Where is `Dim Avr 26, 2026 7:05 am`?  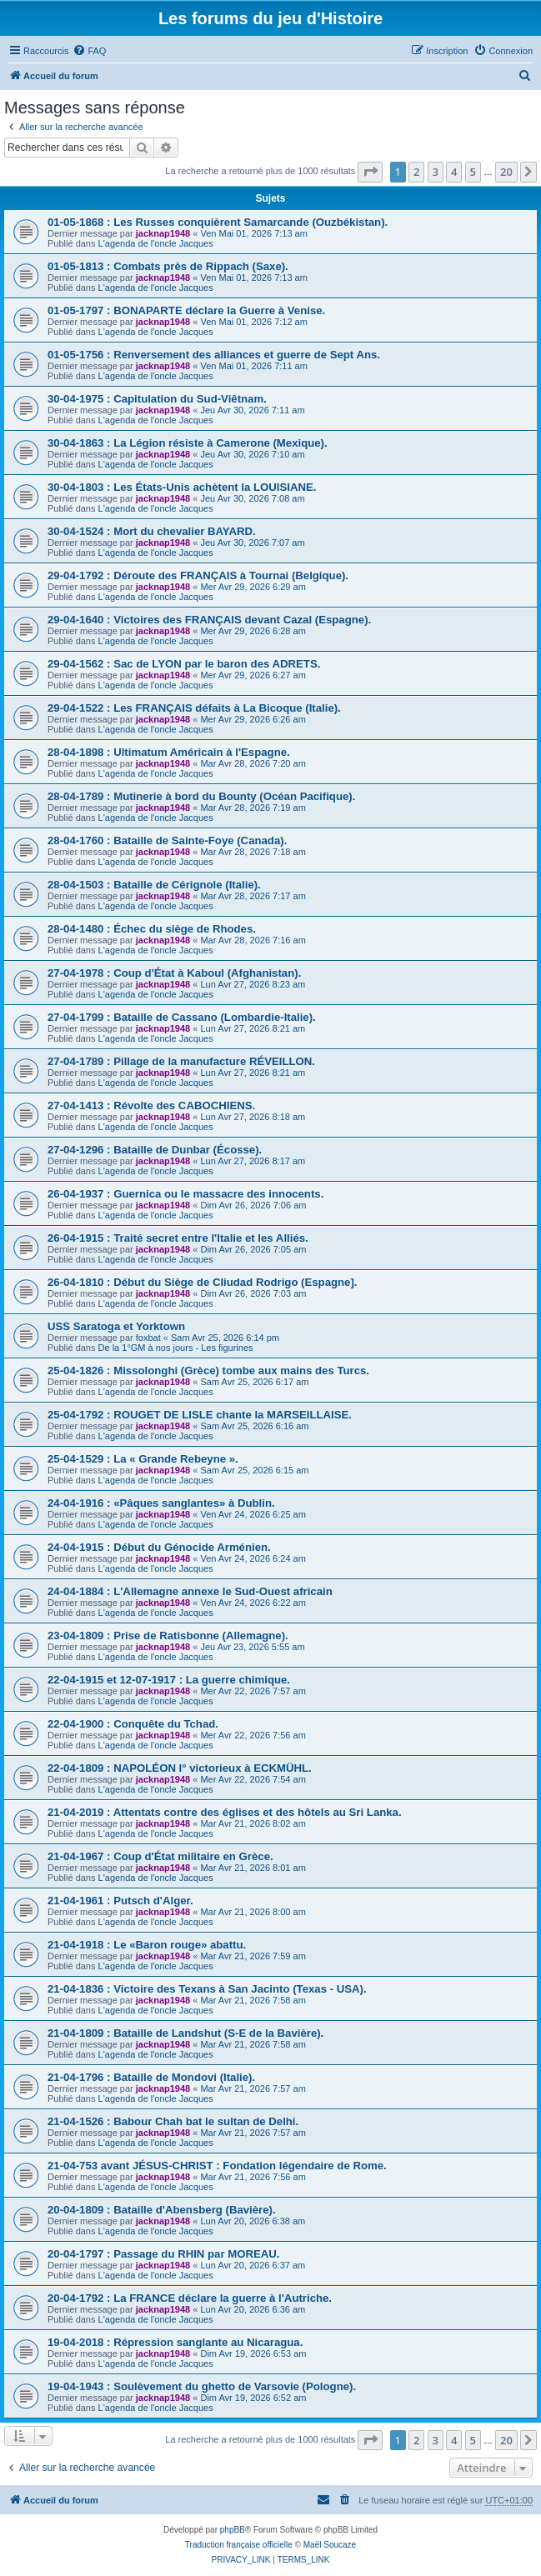 Dim Avr 26, 2026 7:05 am is located at coordinates (253, 1249).